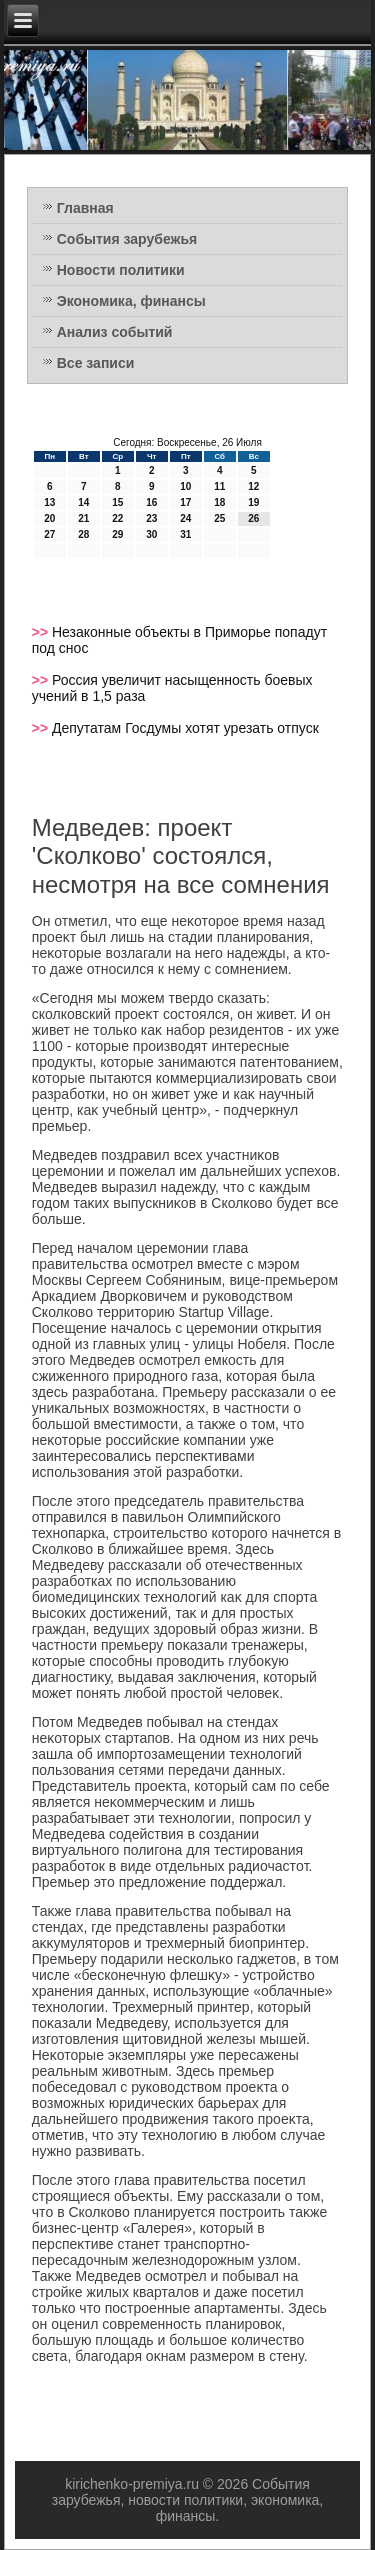  I want to click on 13, so click(49, 502).